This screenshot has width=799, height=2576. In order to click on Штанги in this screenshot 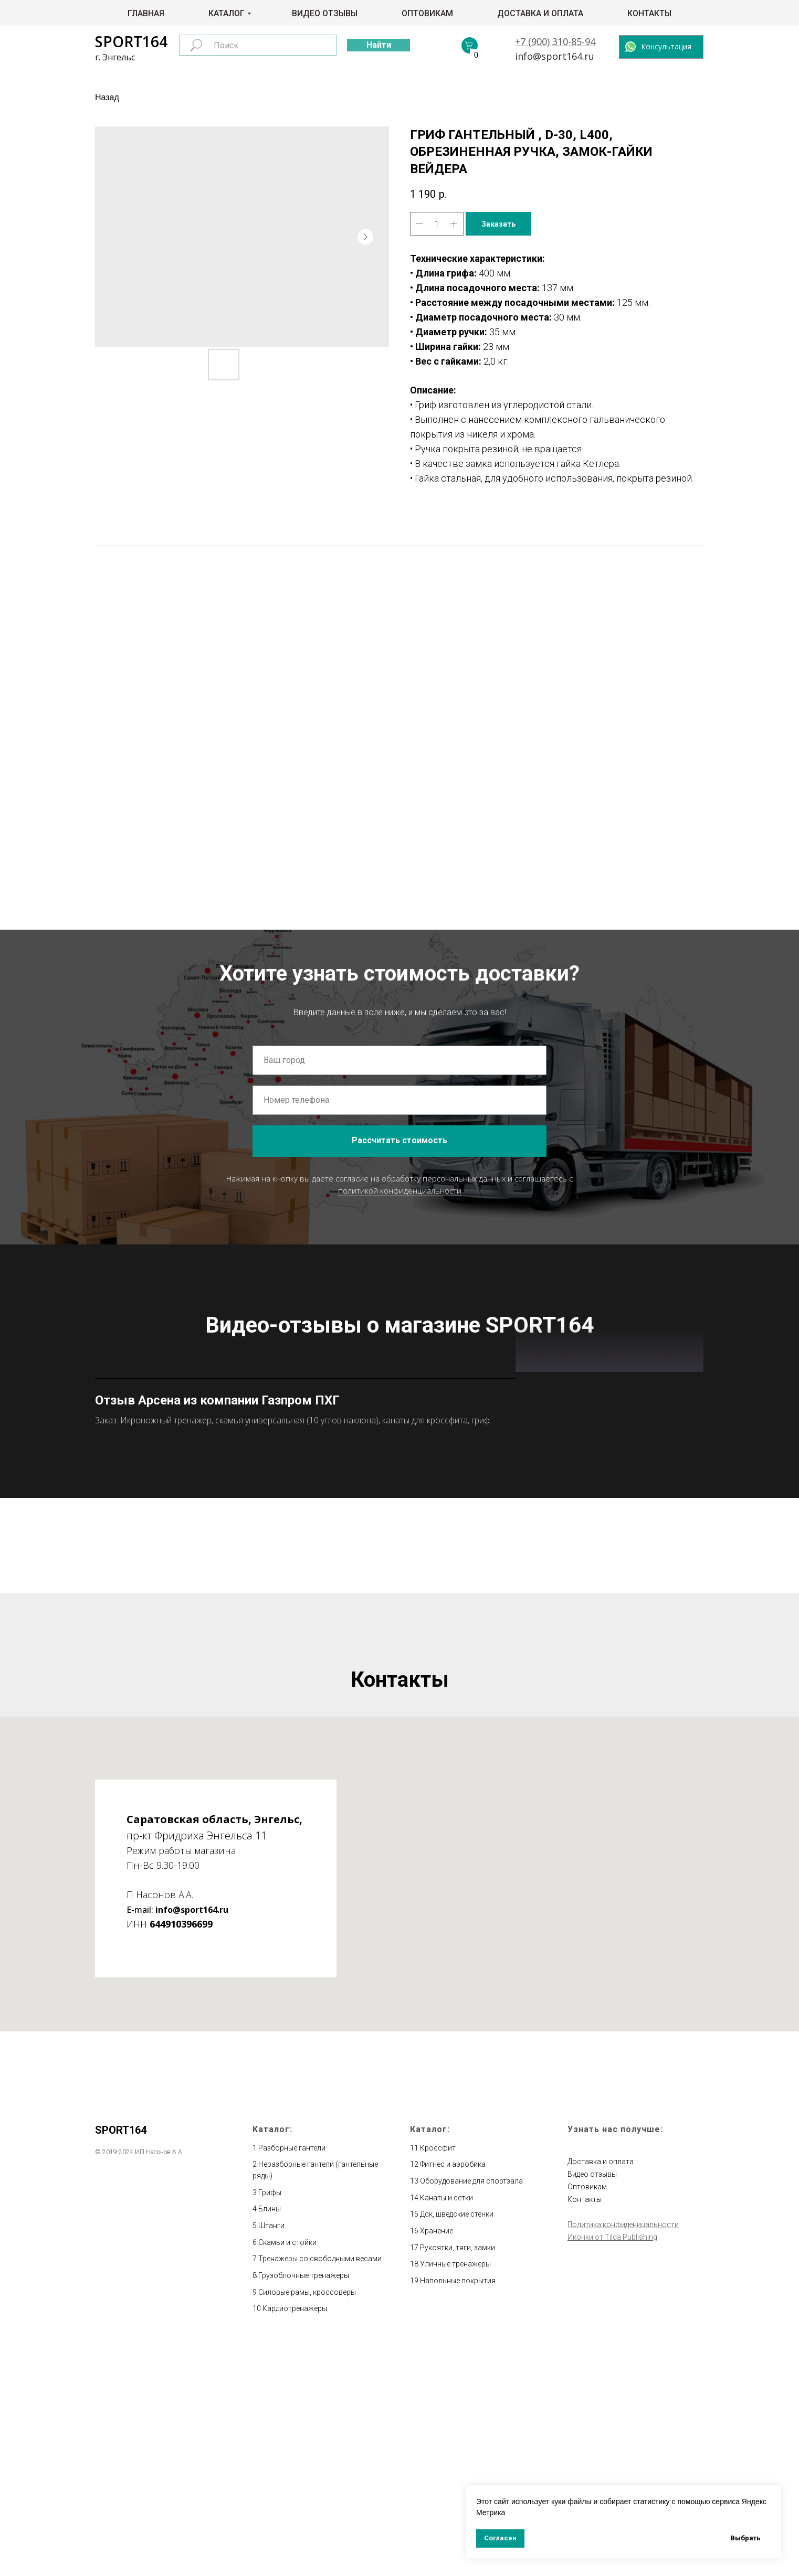, I will do `click(271, 2455)`.